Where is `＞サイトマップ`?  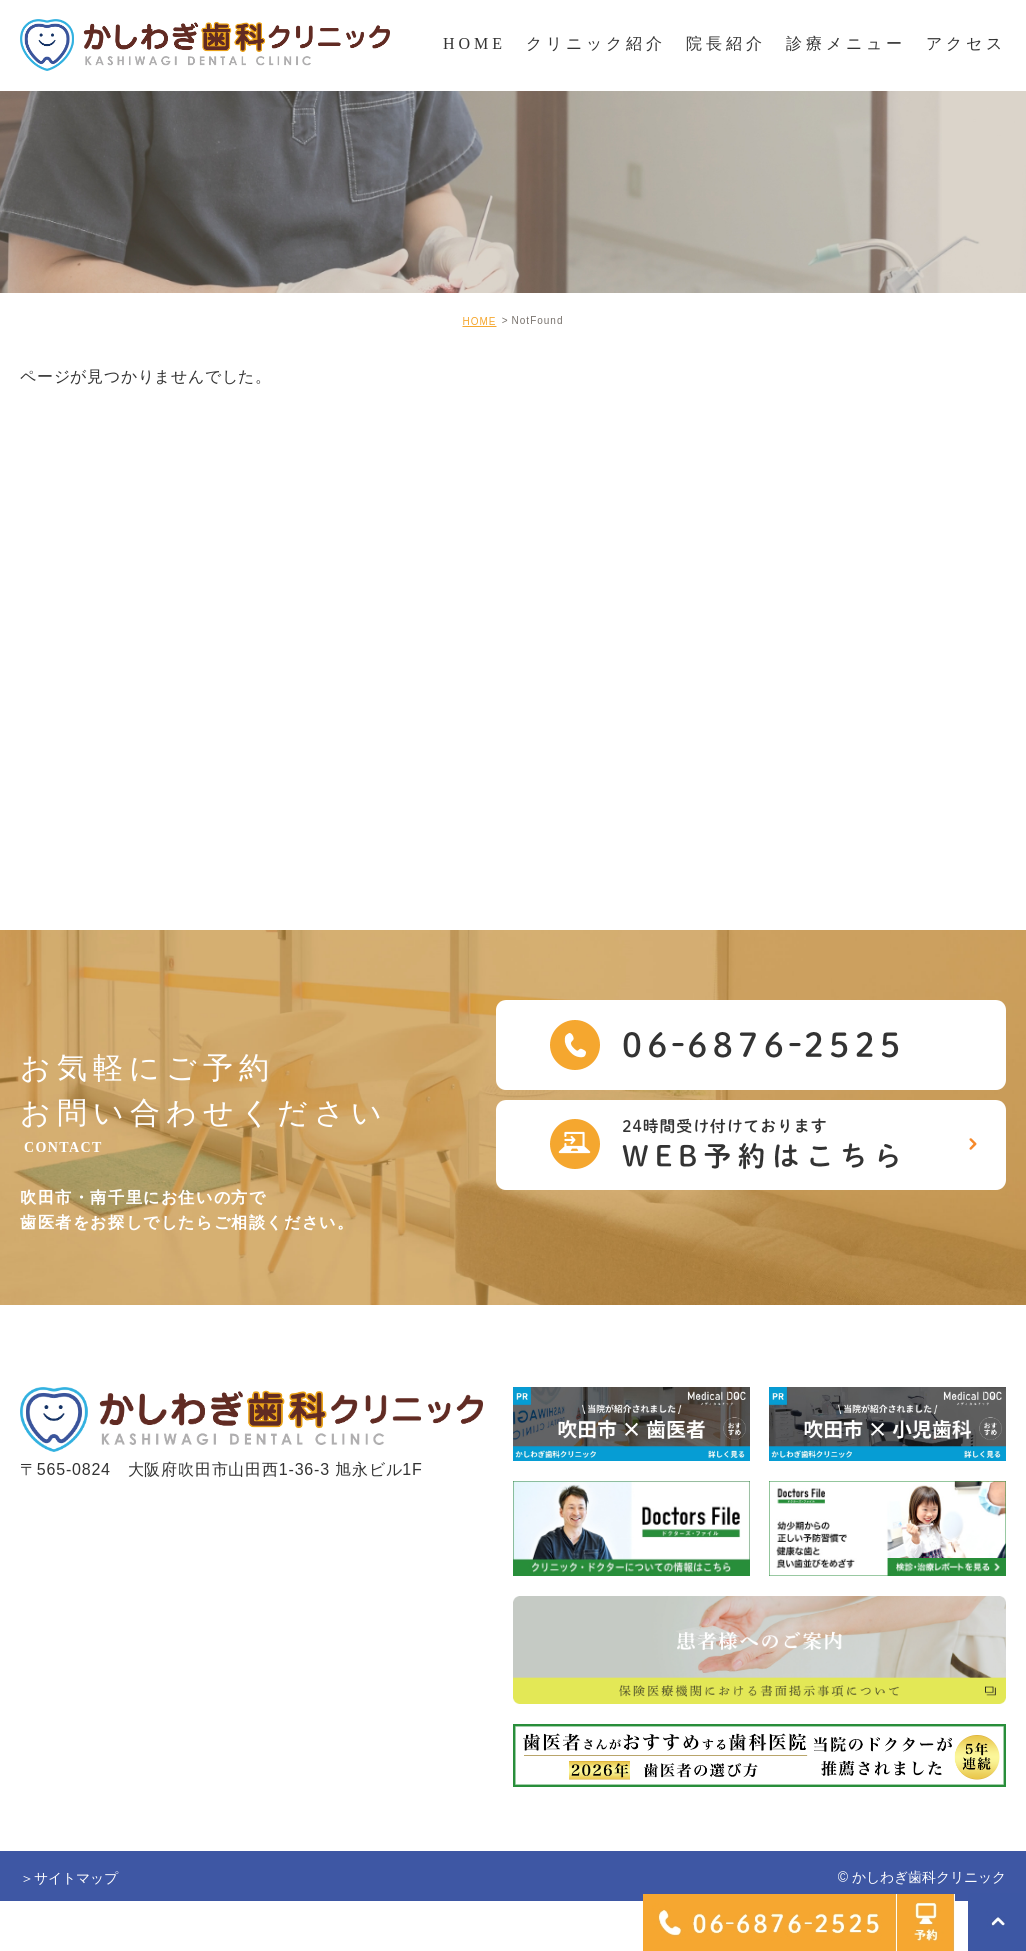
＞サイトマップ is located at coordinates (69, 1878).